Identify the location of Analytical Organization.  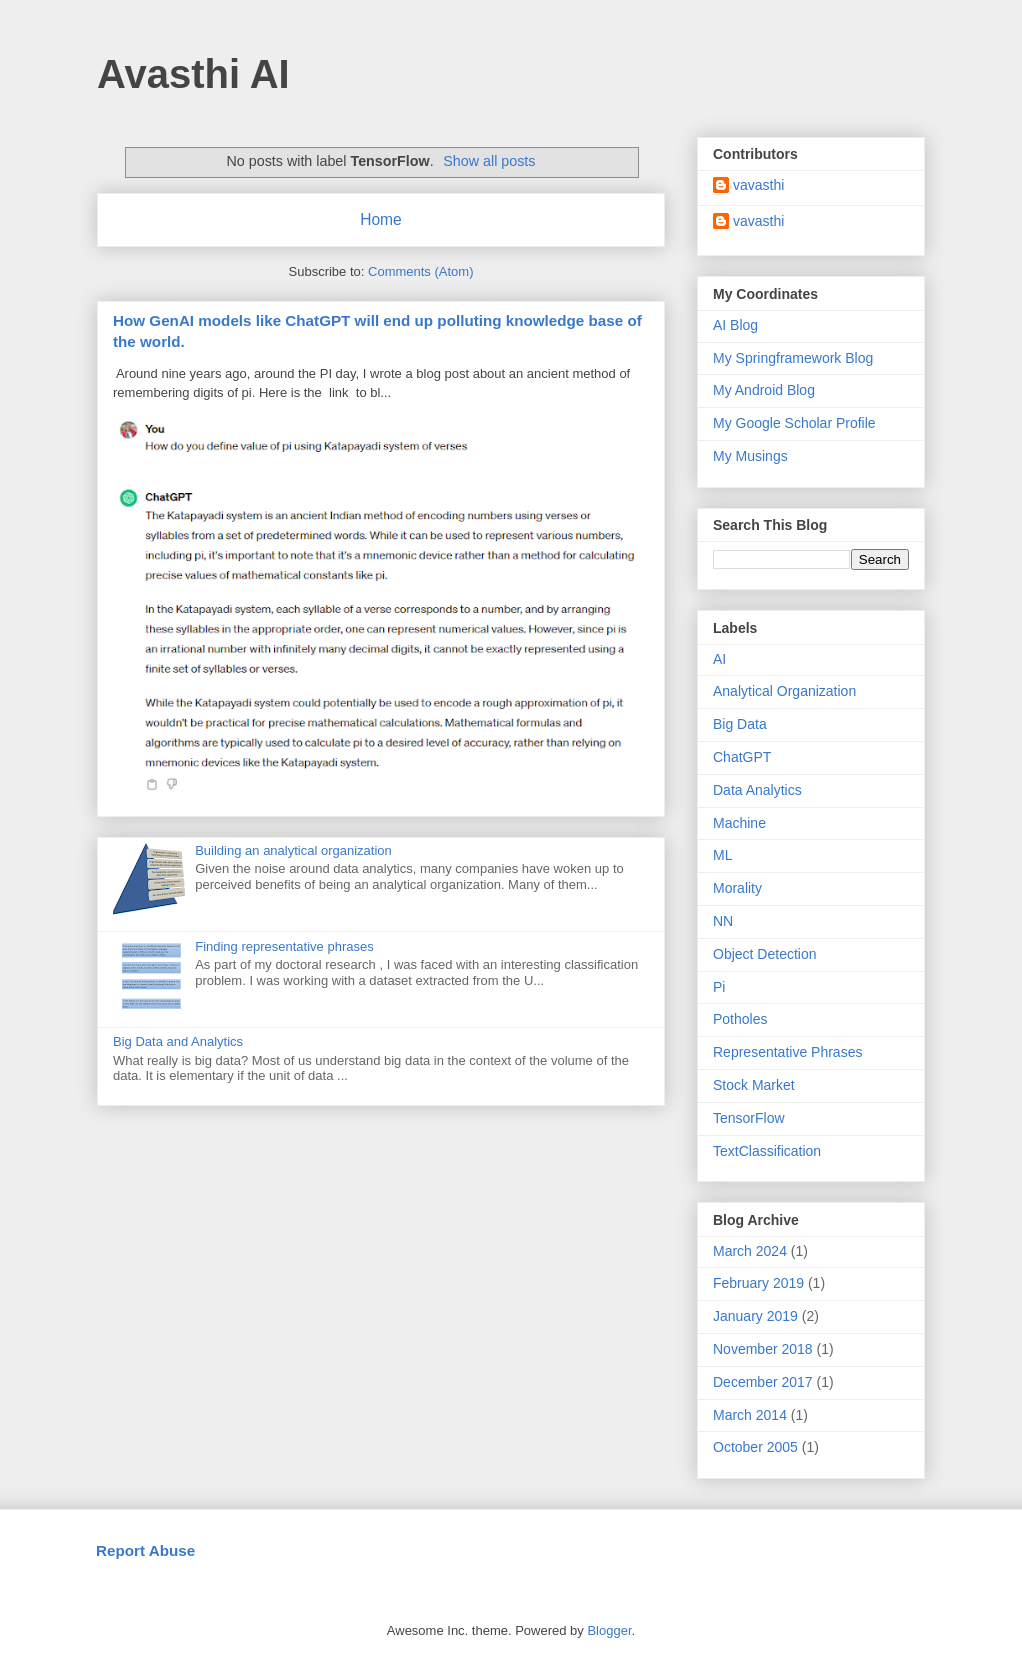
(784, 691).